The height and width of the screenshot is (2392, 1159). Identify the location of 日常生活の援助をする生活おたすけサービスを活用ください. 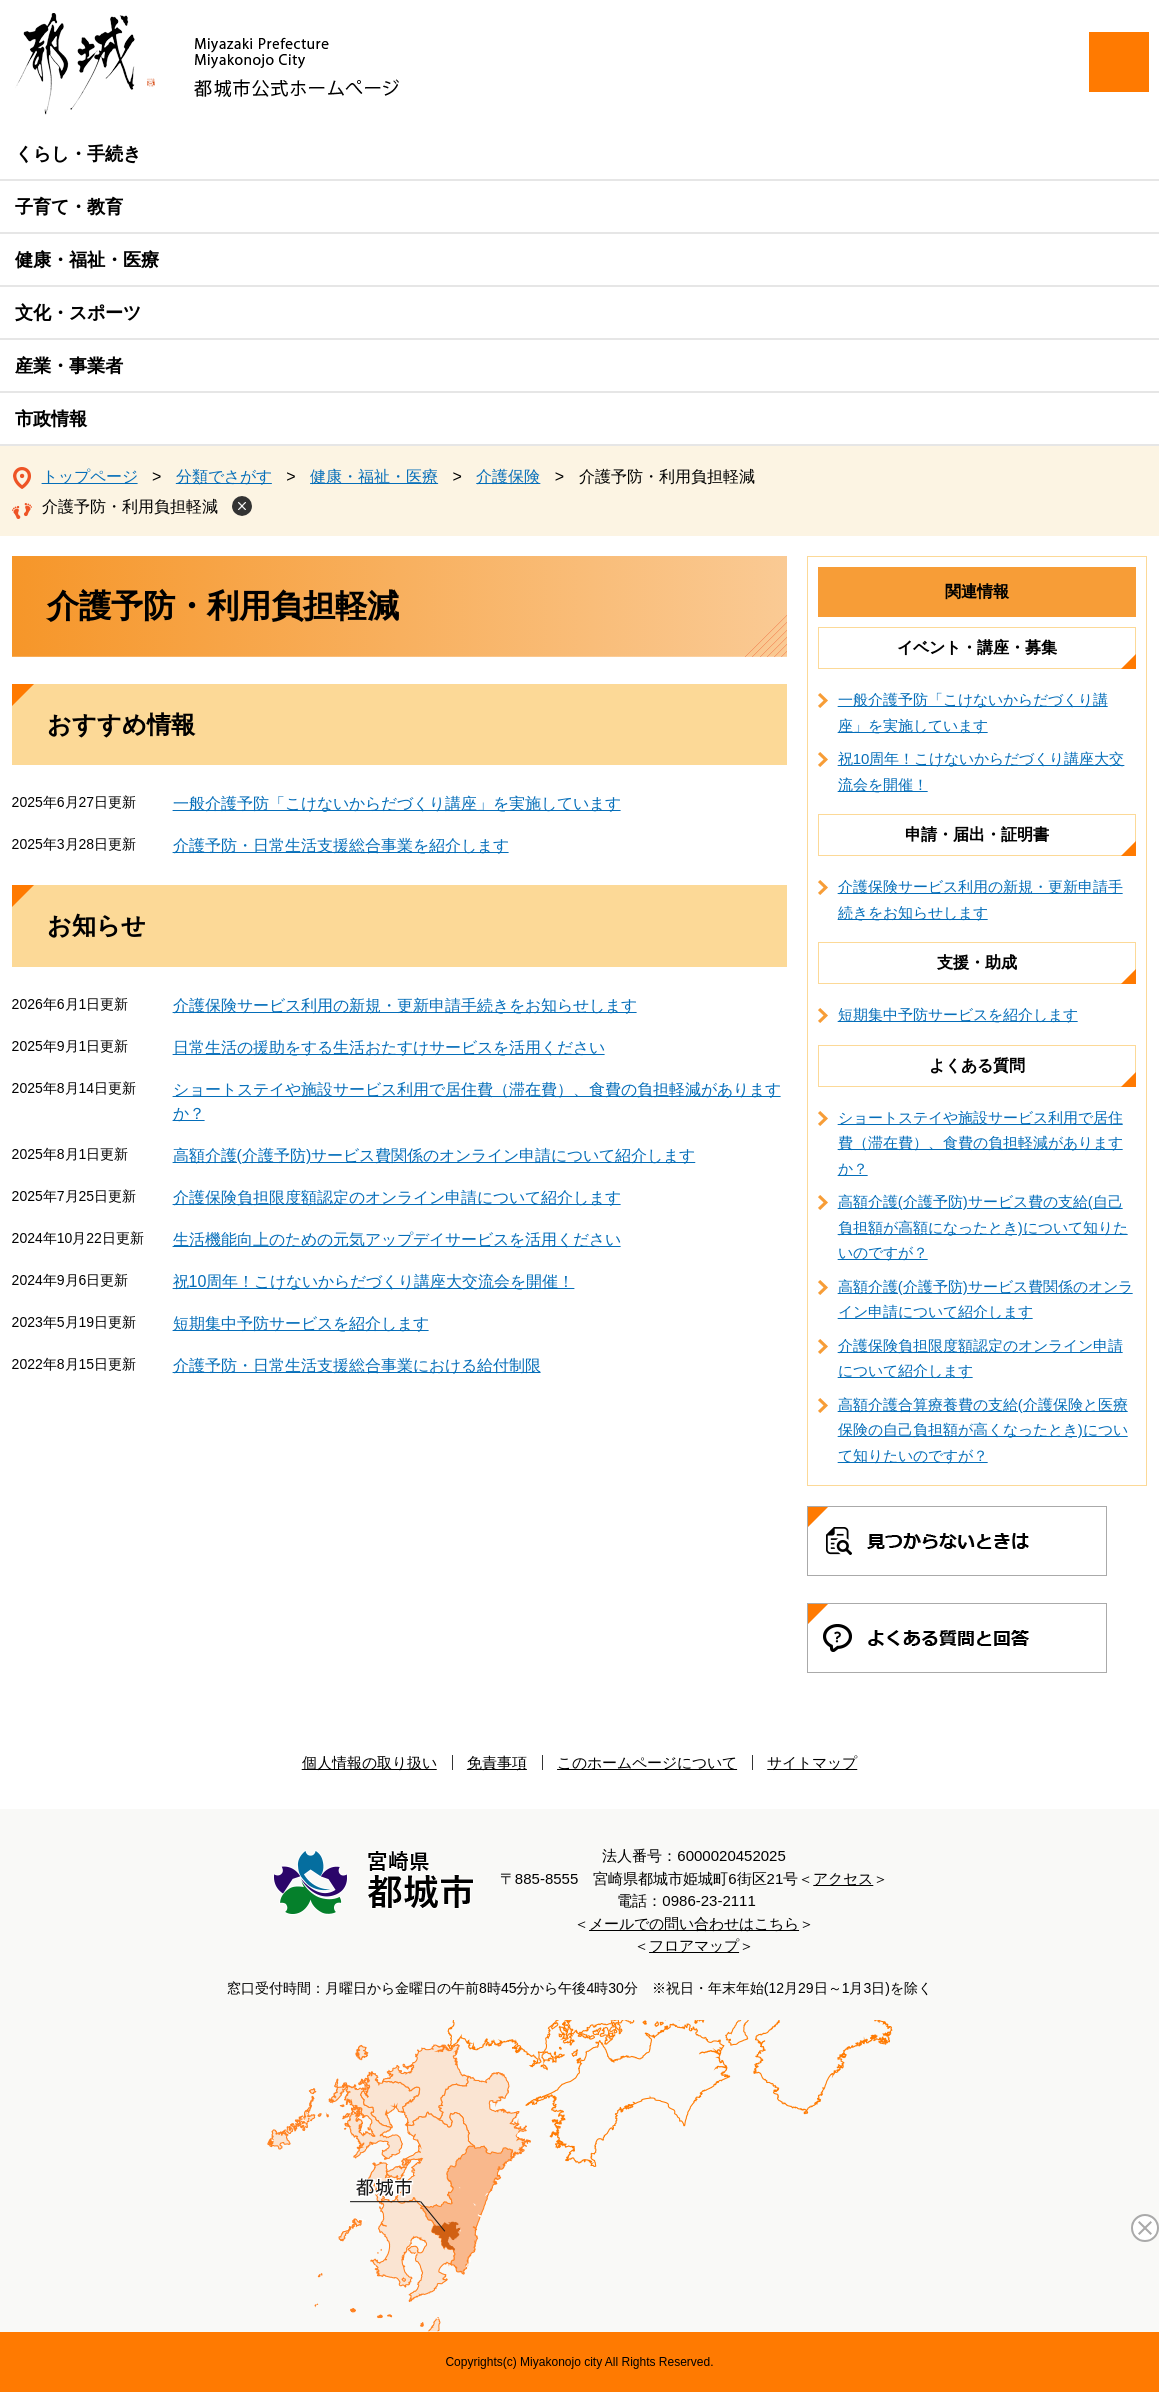
(389, 1047).